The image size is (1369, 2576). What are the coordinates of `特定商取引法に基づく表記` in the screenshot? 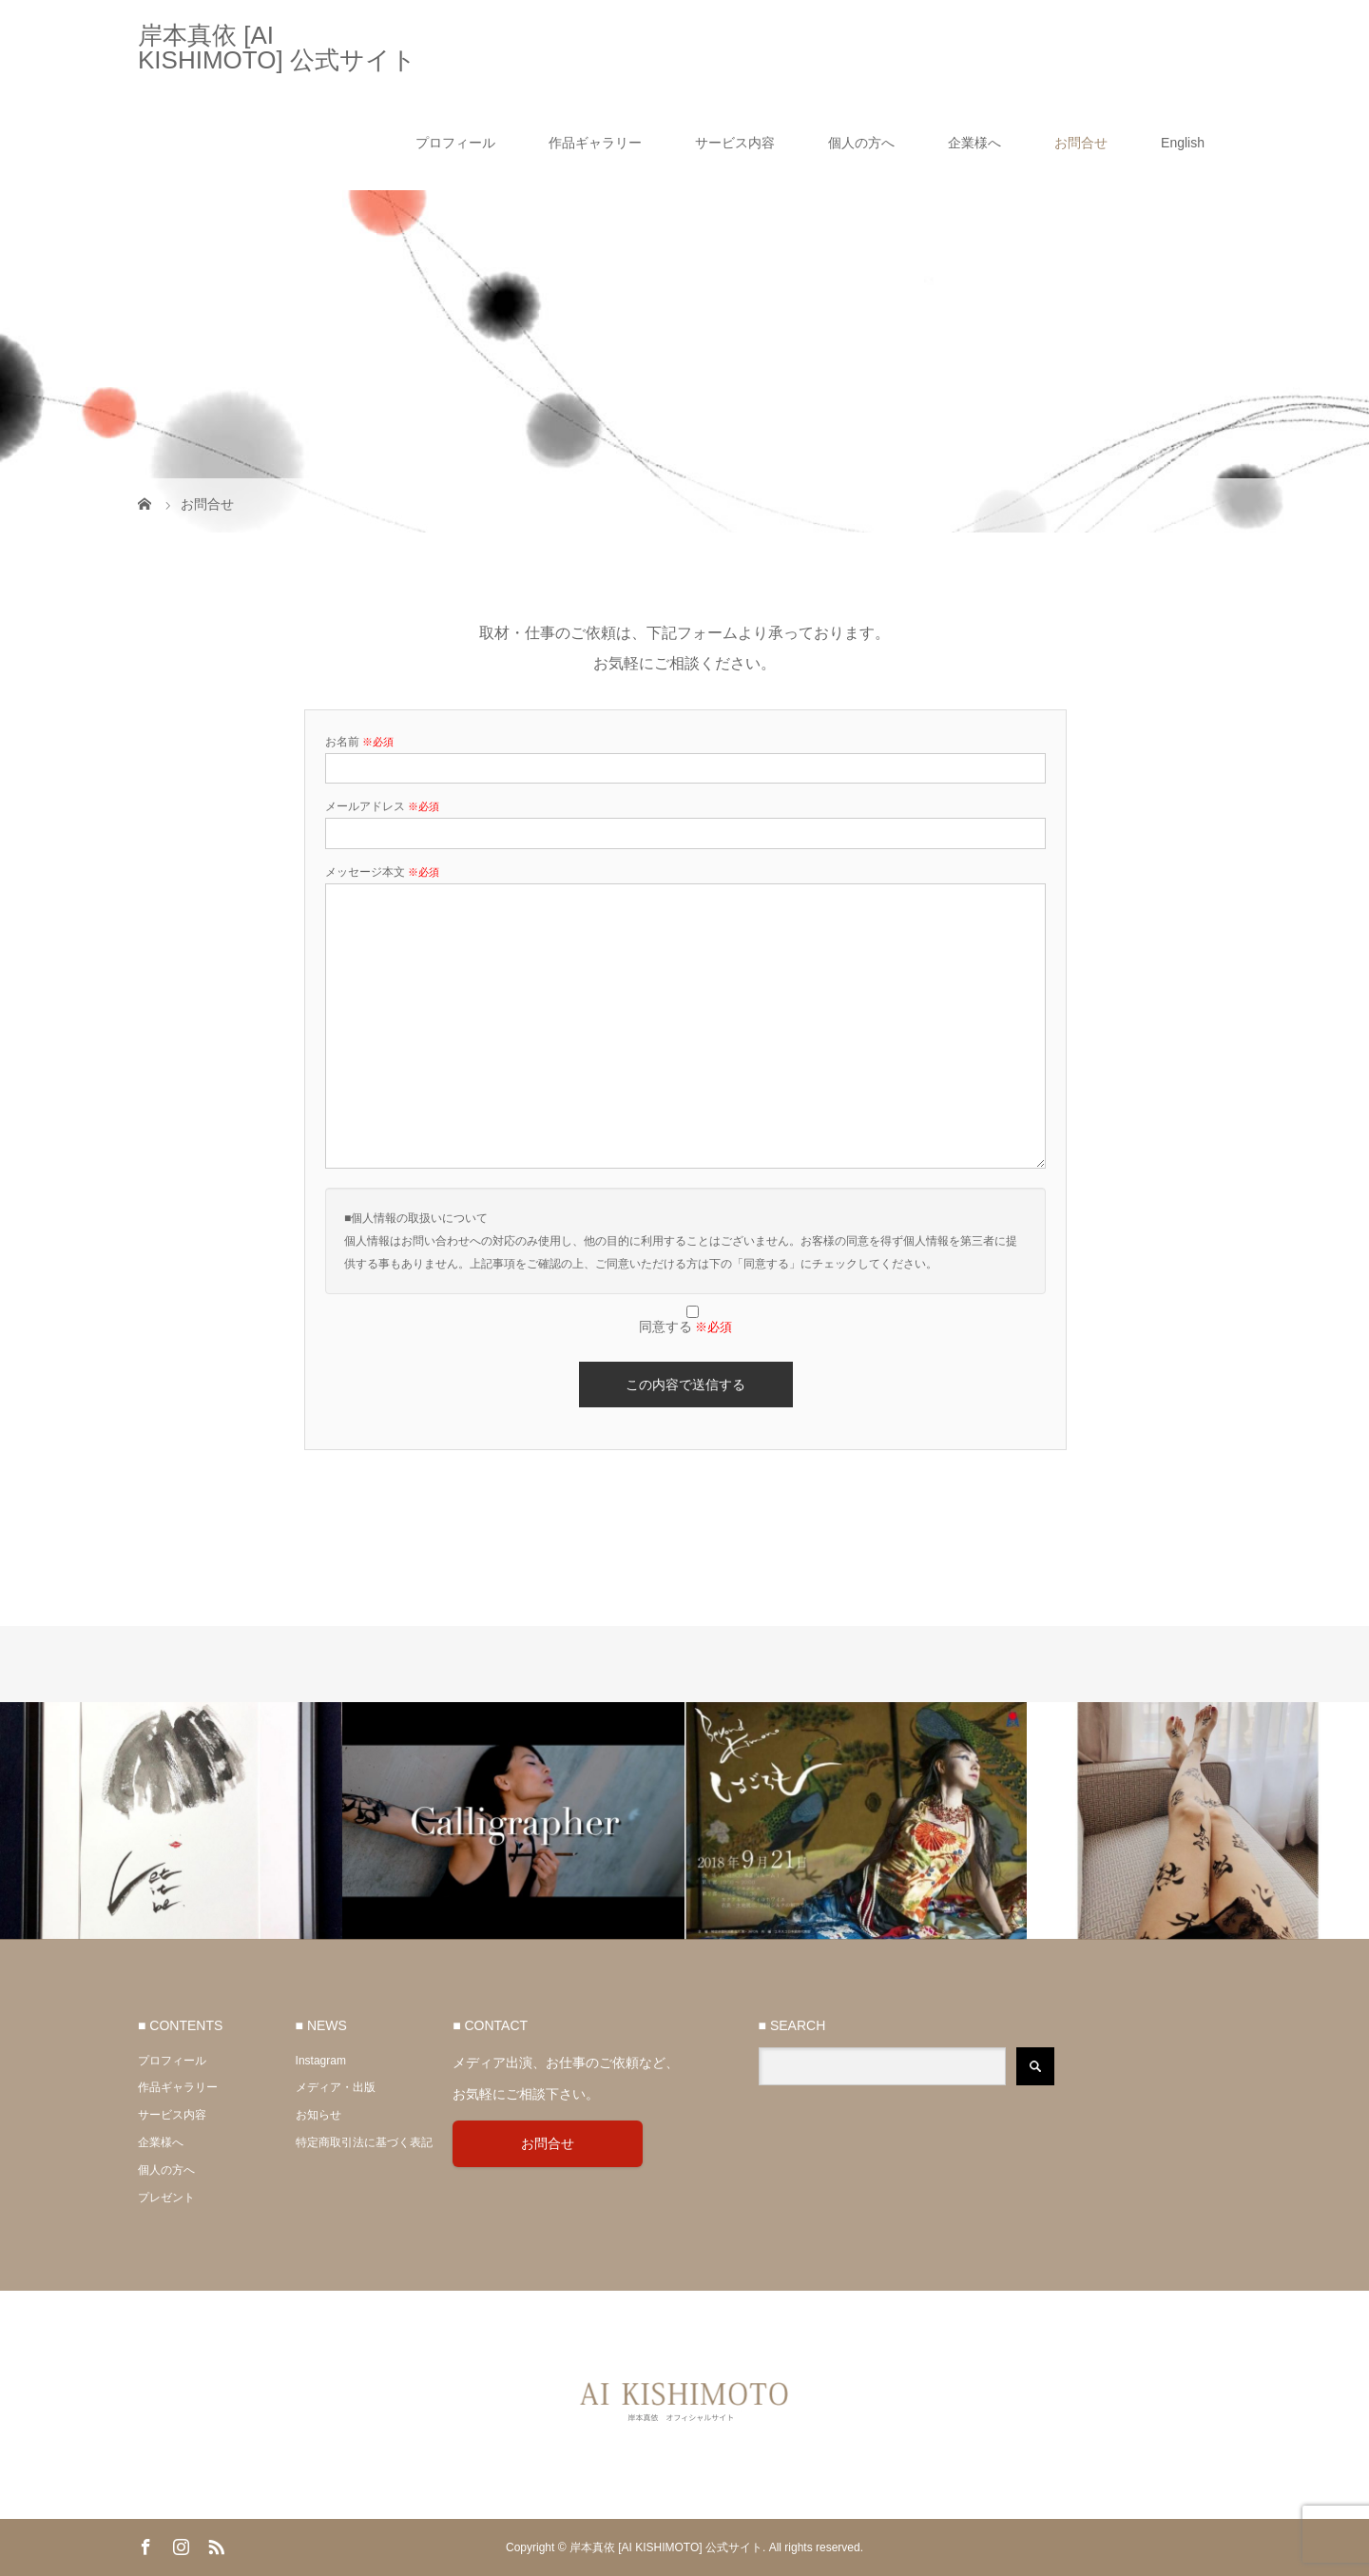 It's located at (364, 2142).